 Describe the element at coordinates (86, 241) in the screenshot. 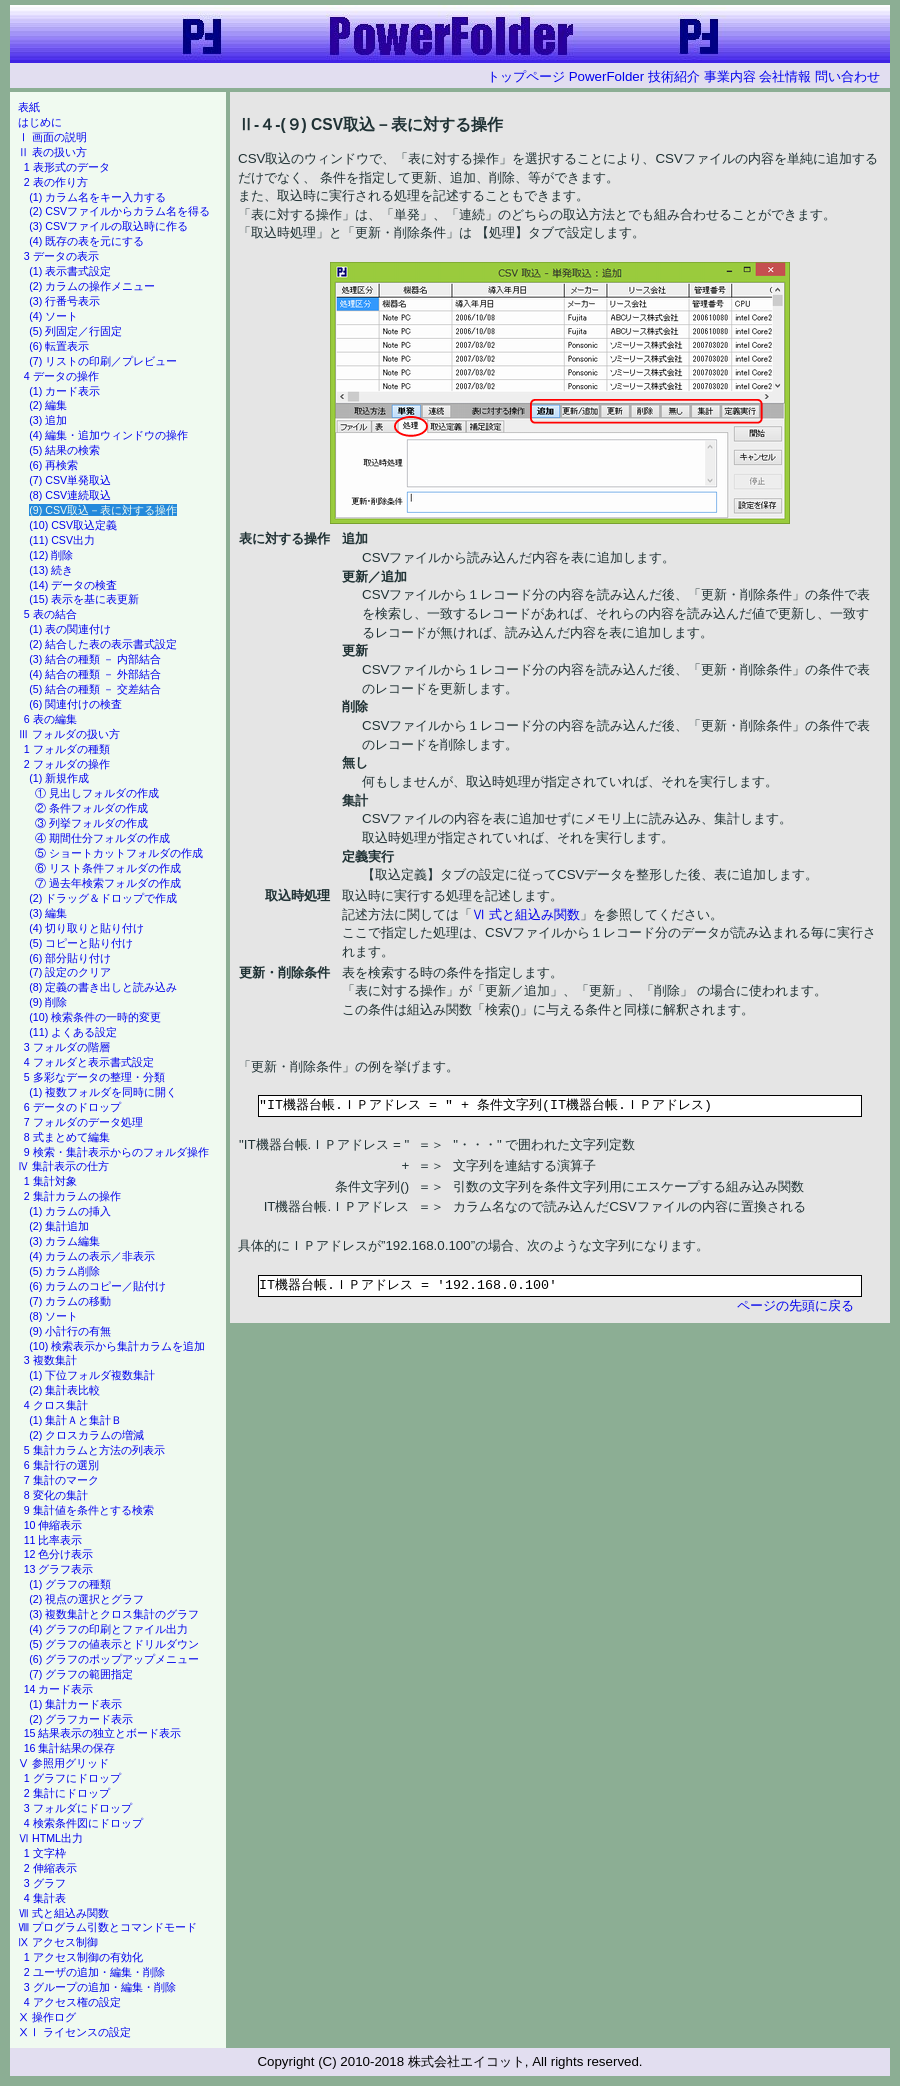

I see `(4) 既存の表を元にする` at that location.